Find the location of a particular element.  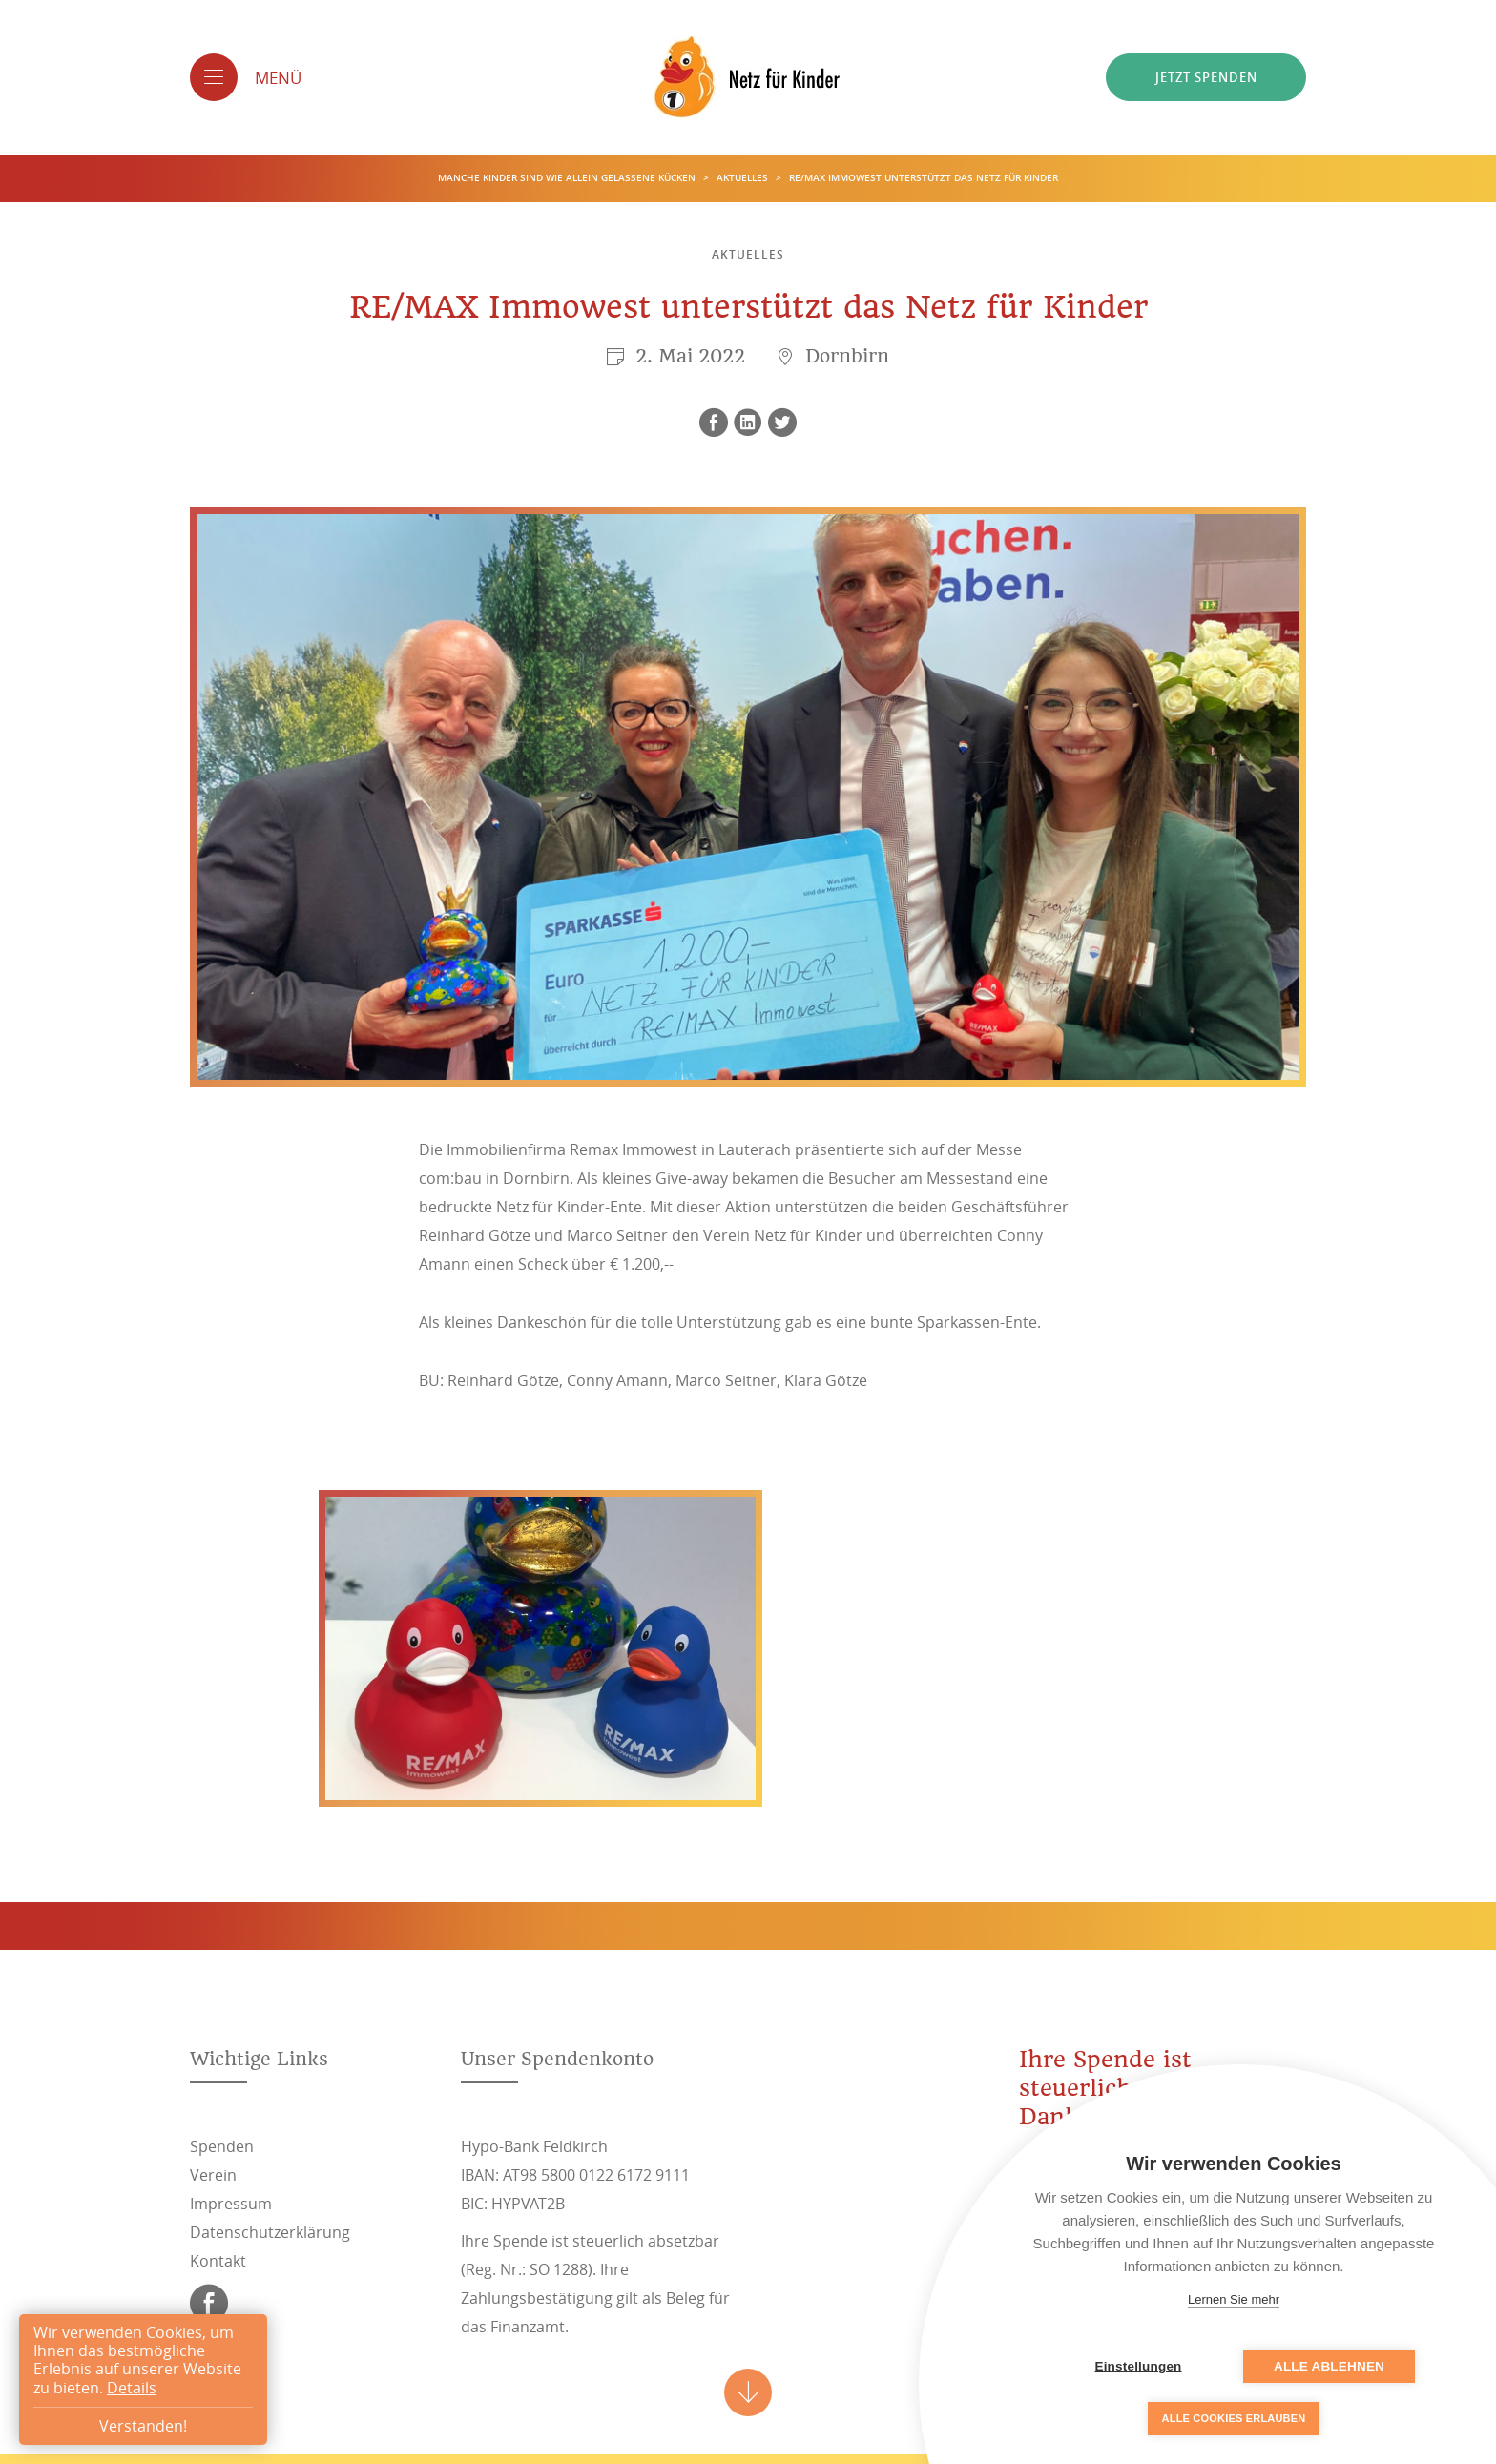

Aktuelles is located at coordinates (744, 178).